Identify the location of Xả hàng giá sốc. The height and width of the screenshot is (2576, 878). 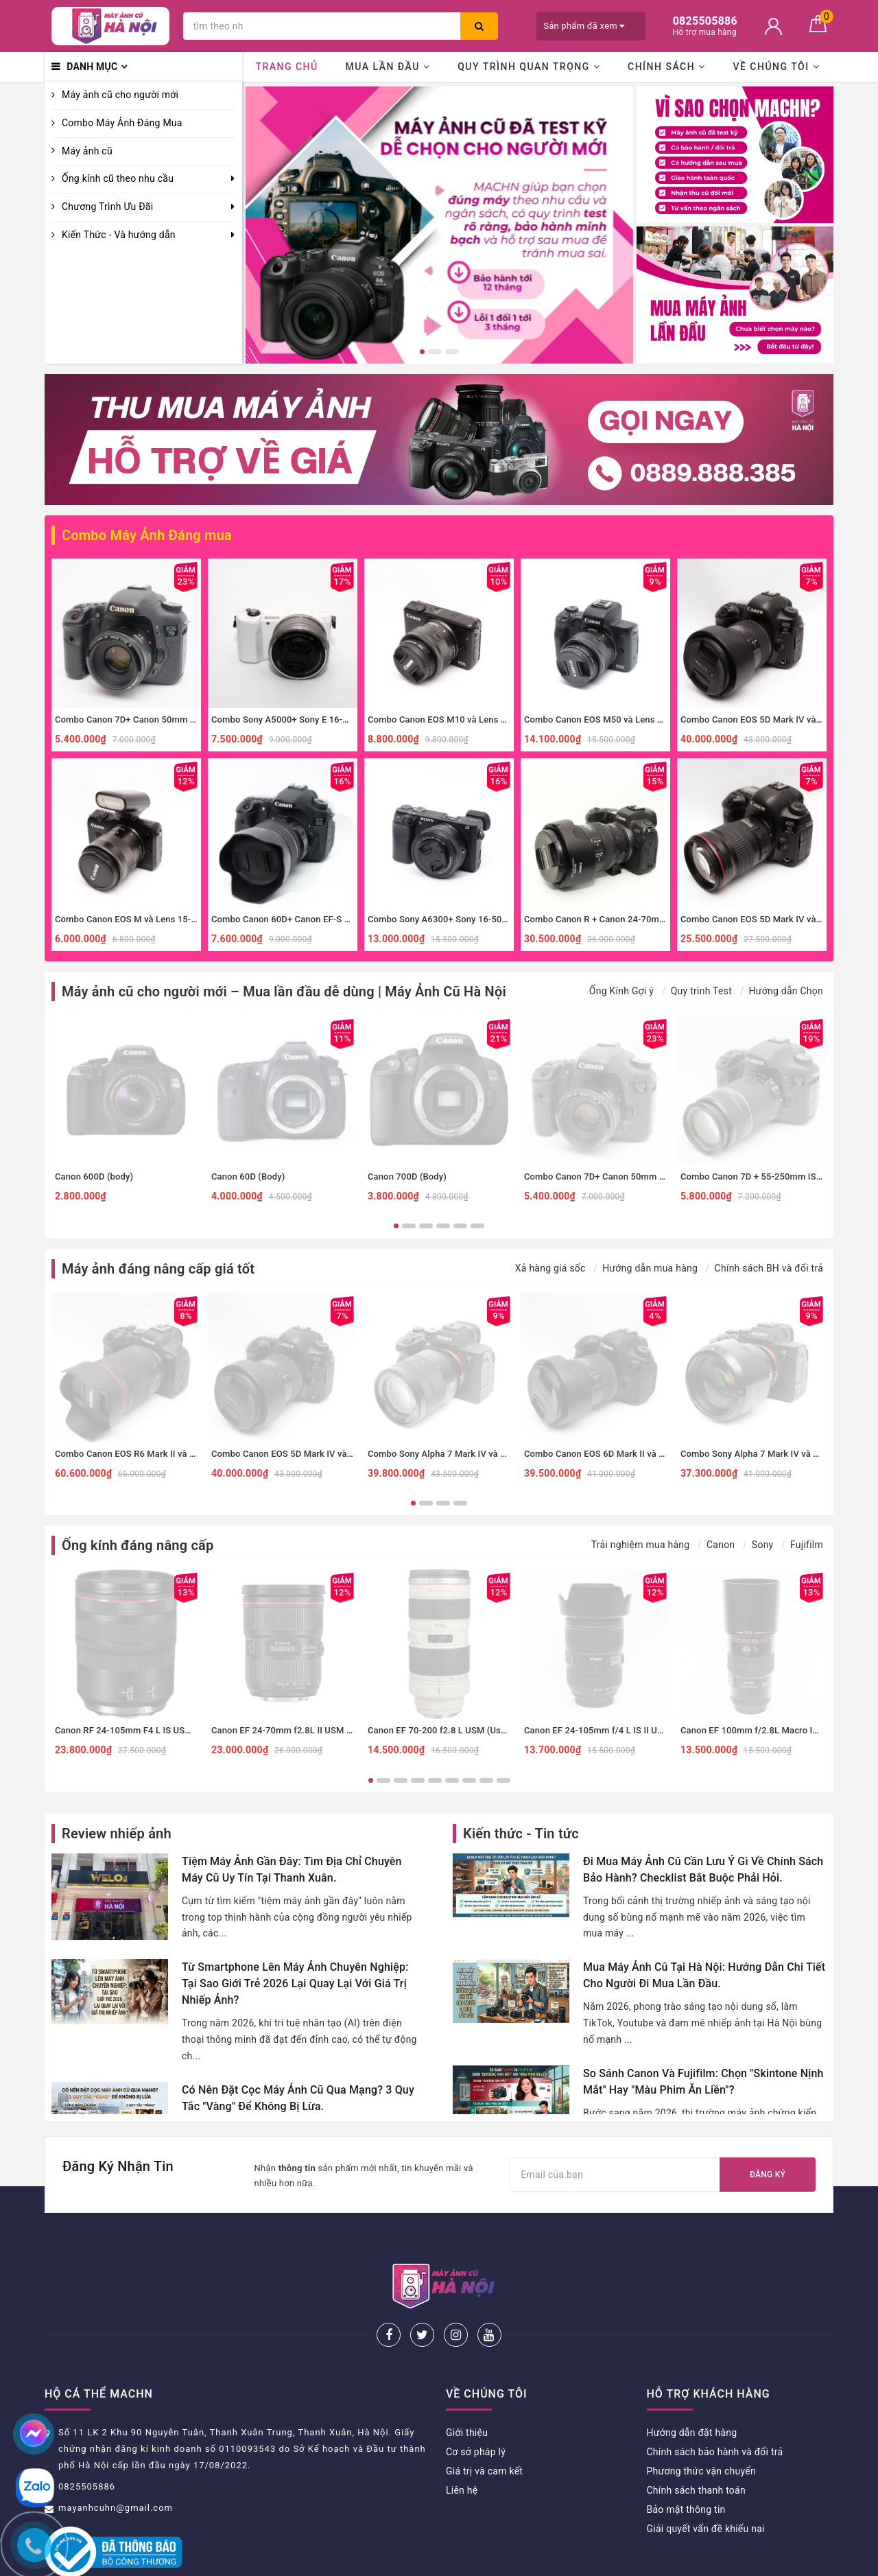
(550, 1268).